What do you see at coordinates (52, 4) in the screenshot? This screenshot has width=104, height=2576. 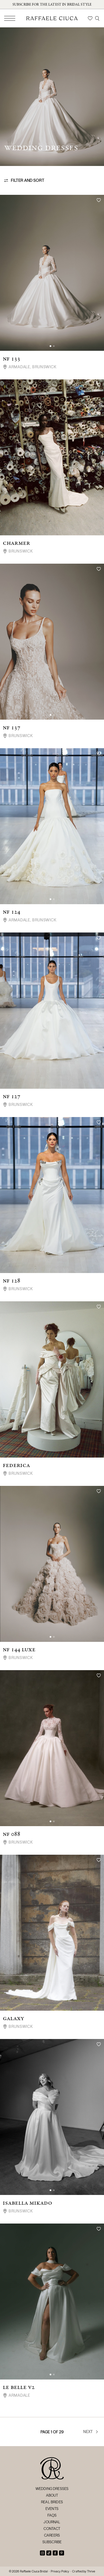 I see `Subscribe for the latest in bridal style` at bounding box center [52, 4].